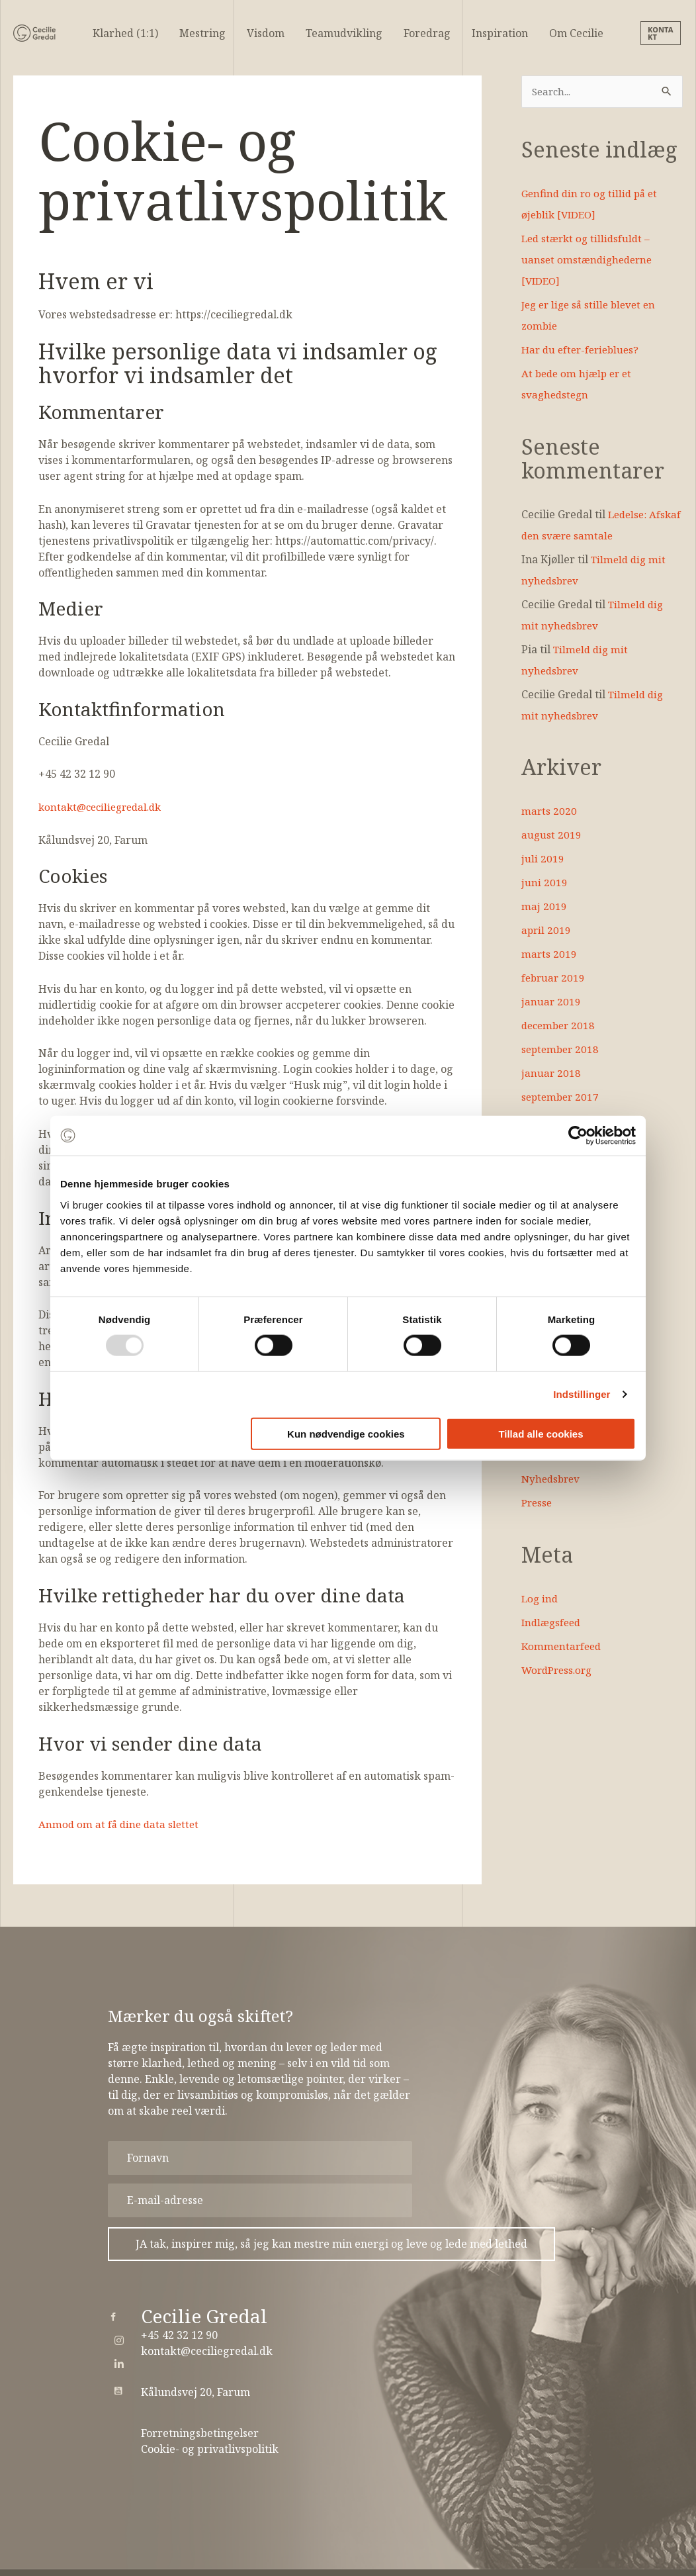  What do you see at coordinates (500, 33) in the screenshot?
I see `Inspiration` at bounding box center [500, 33].